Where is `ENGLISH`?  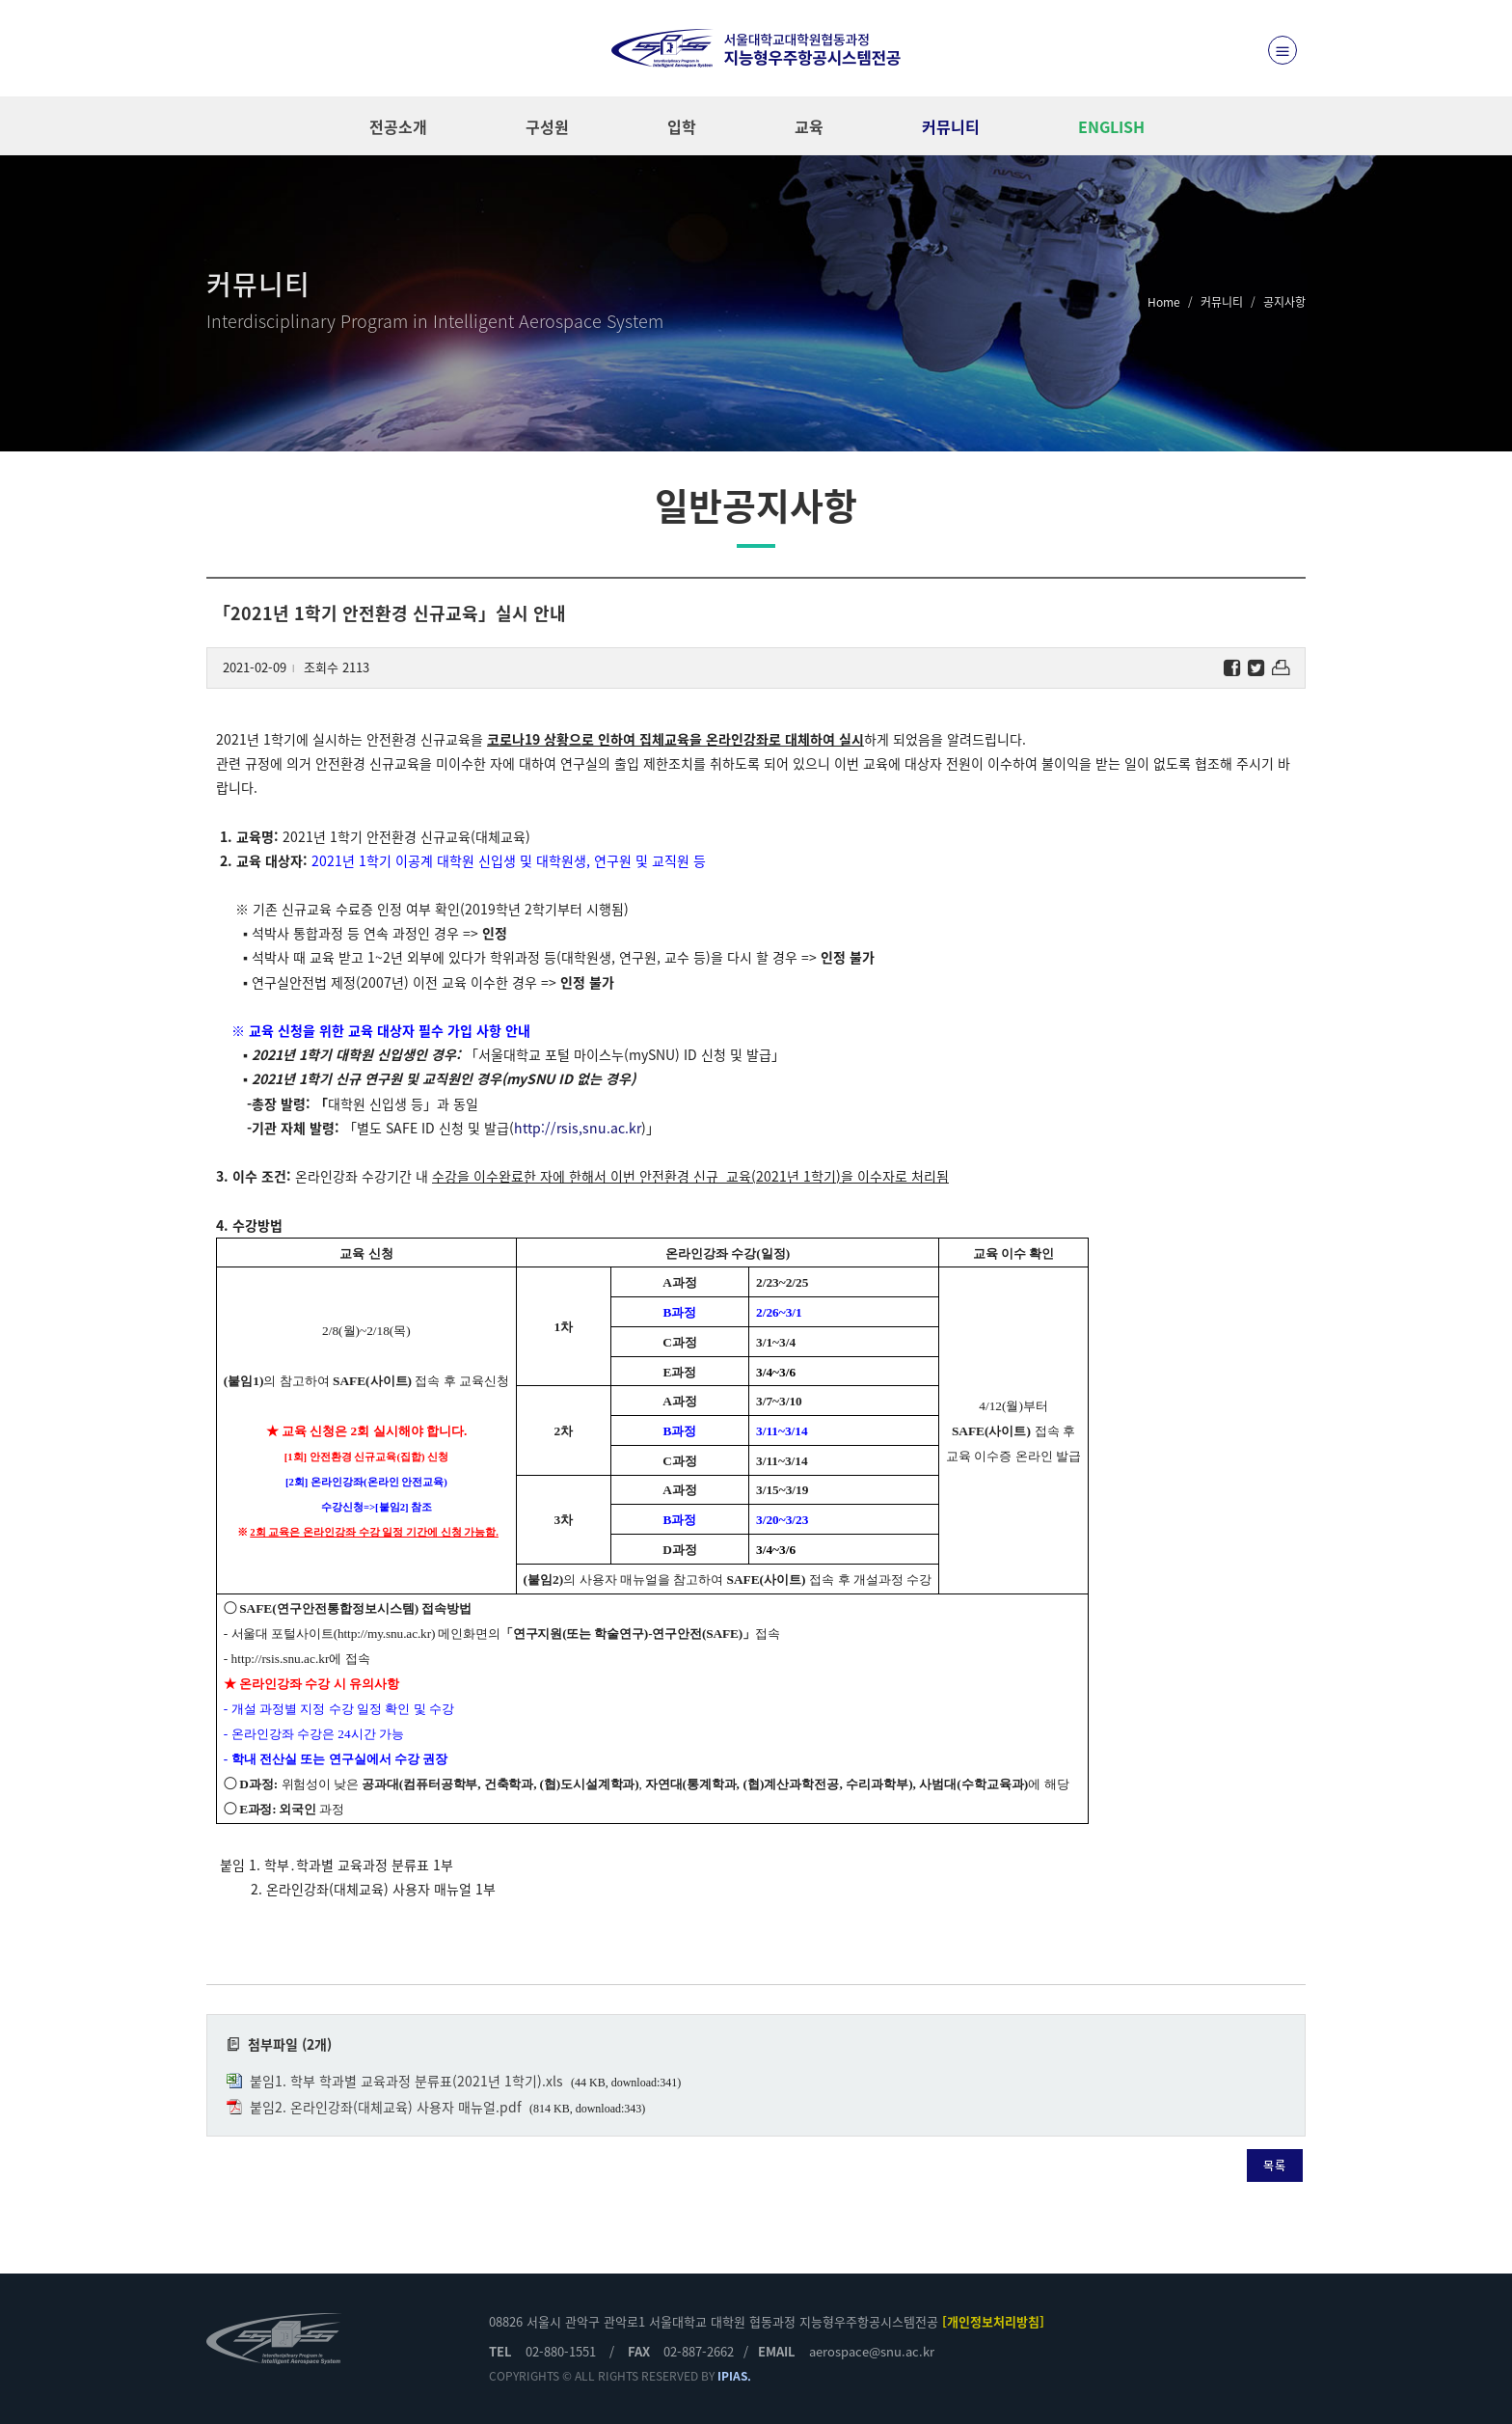
ENGLISH is located at coordinates (1111, 126).